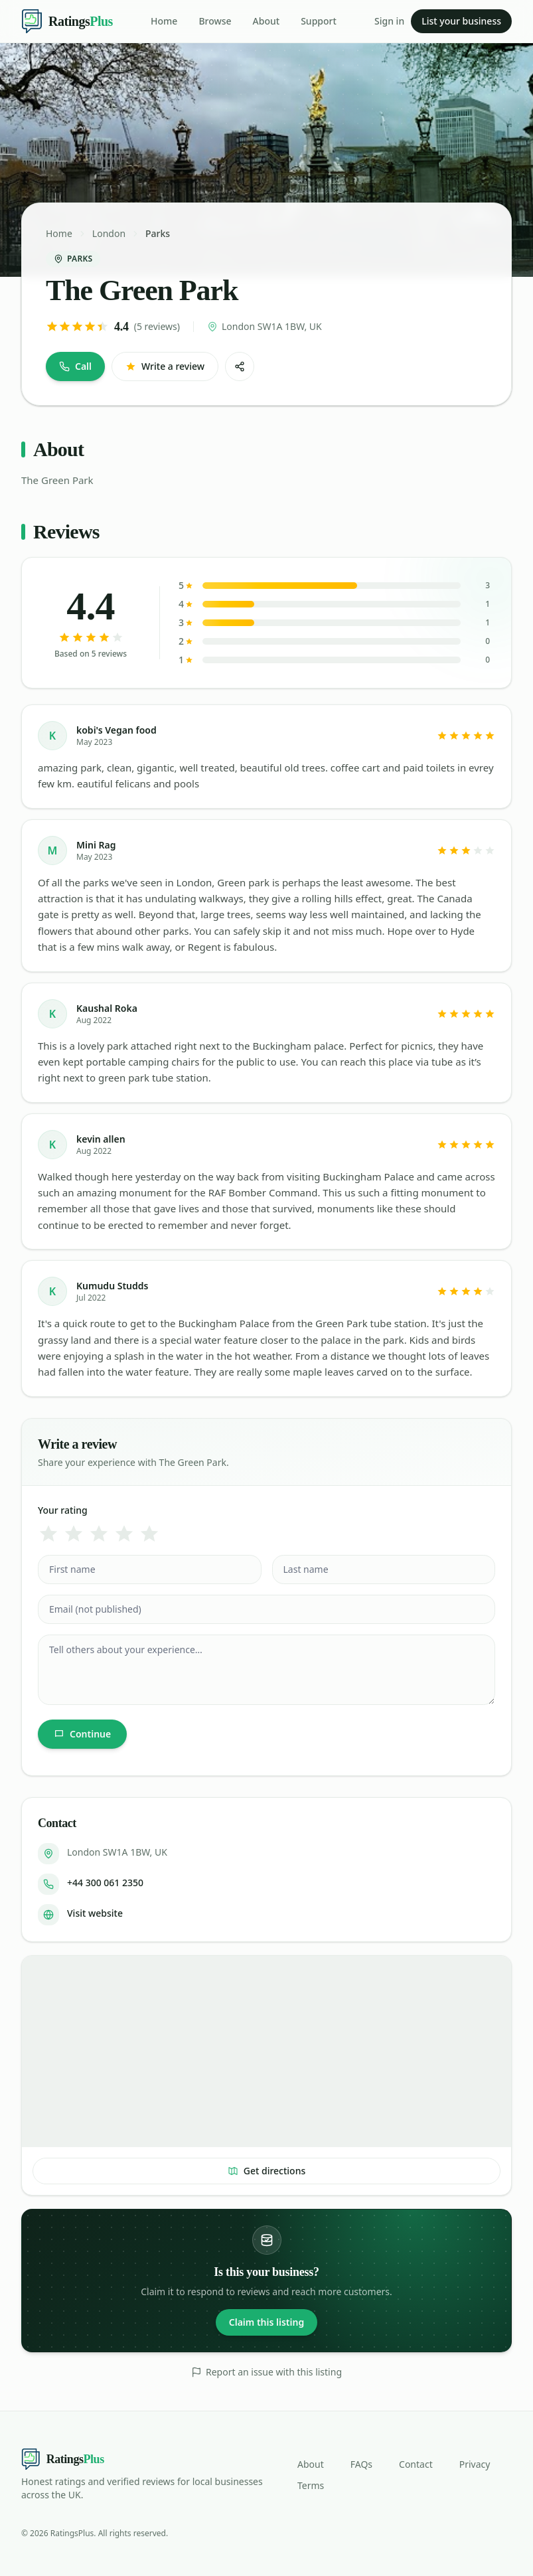 This screenshot has height=2576, width=533. I want to click on [Share], so click(239, 366).